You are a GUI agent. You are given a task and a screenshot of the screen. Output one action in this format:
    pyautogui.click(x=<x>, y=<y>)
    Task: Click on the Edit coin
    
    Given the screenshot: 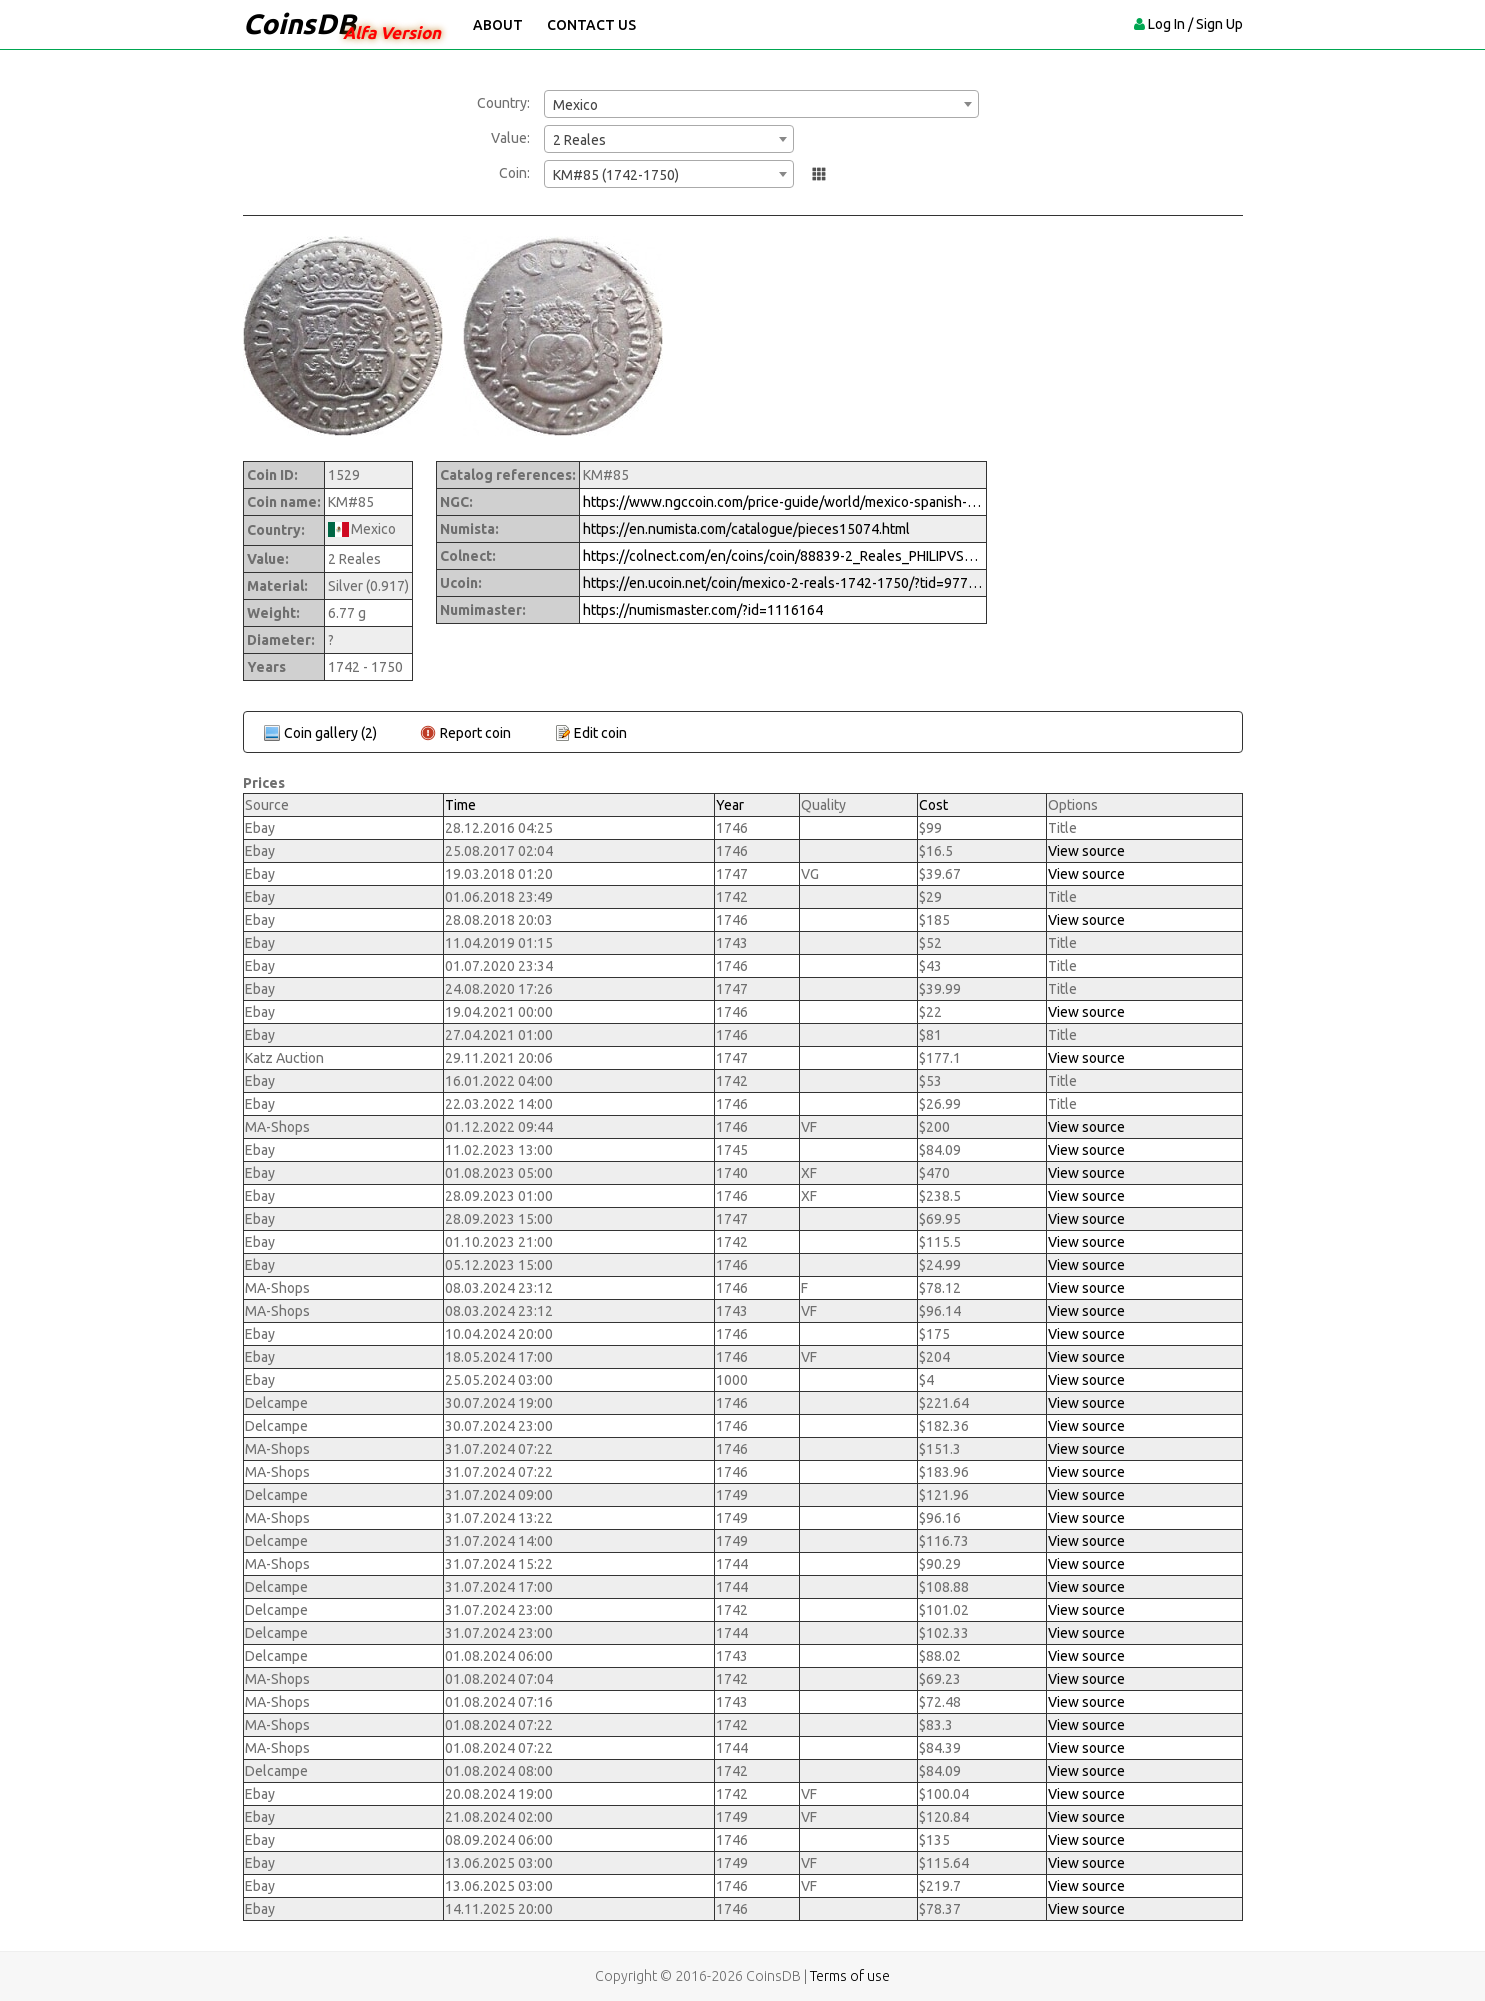 What is the action you would take?
    pyautogui.click(x=600, y=733)
    